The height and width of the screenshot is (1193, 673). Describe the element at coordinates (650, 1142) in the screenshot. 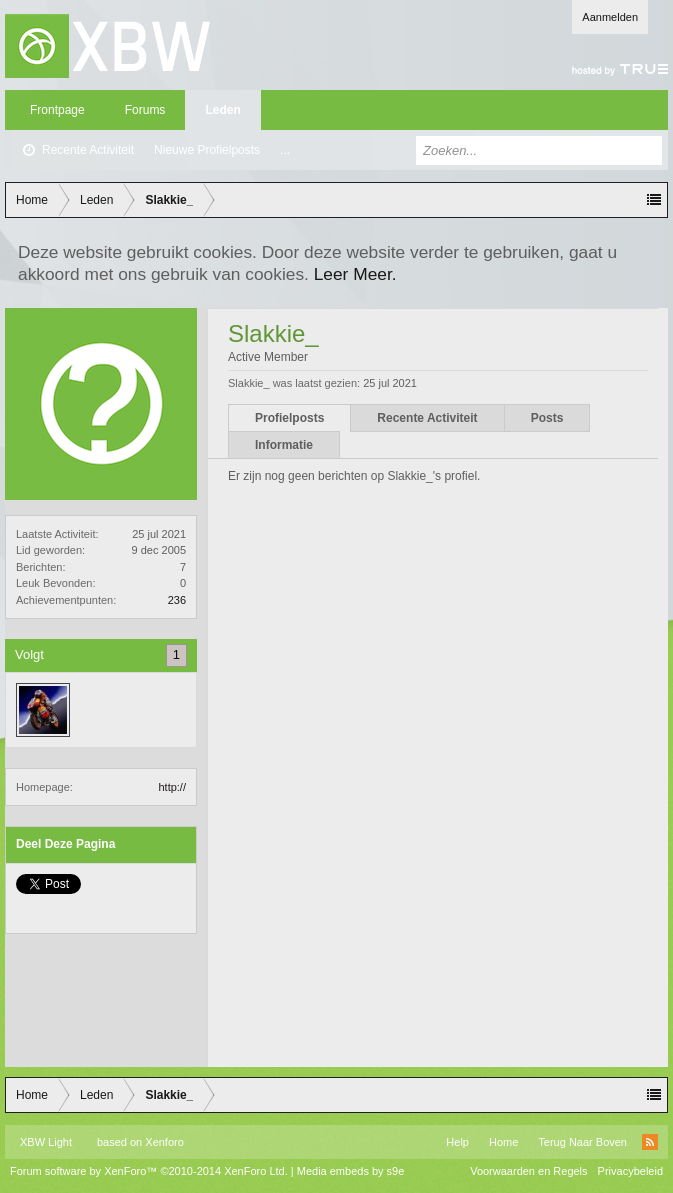

I see `RSS` at that location.